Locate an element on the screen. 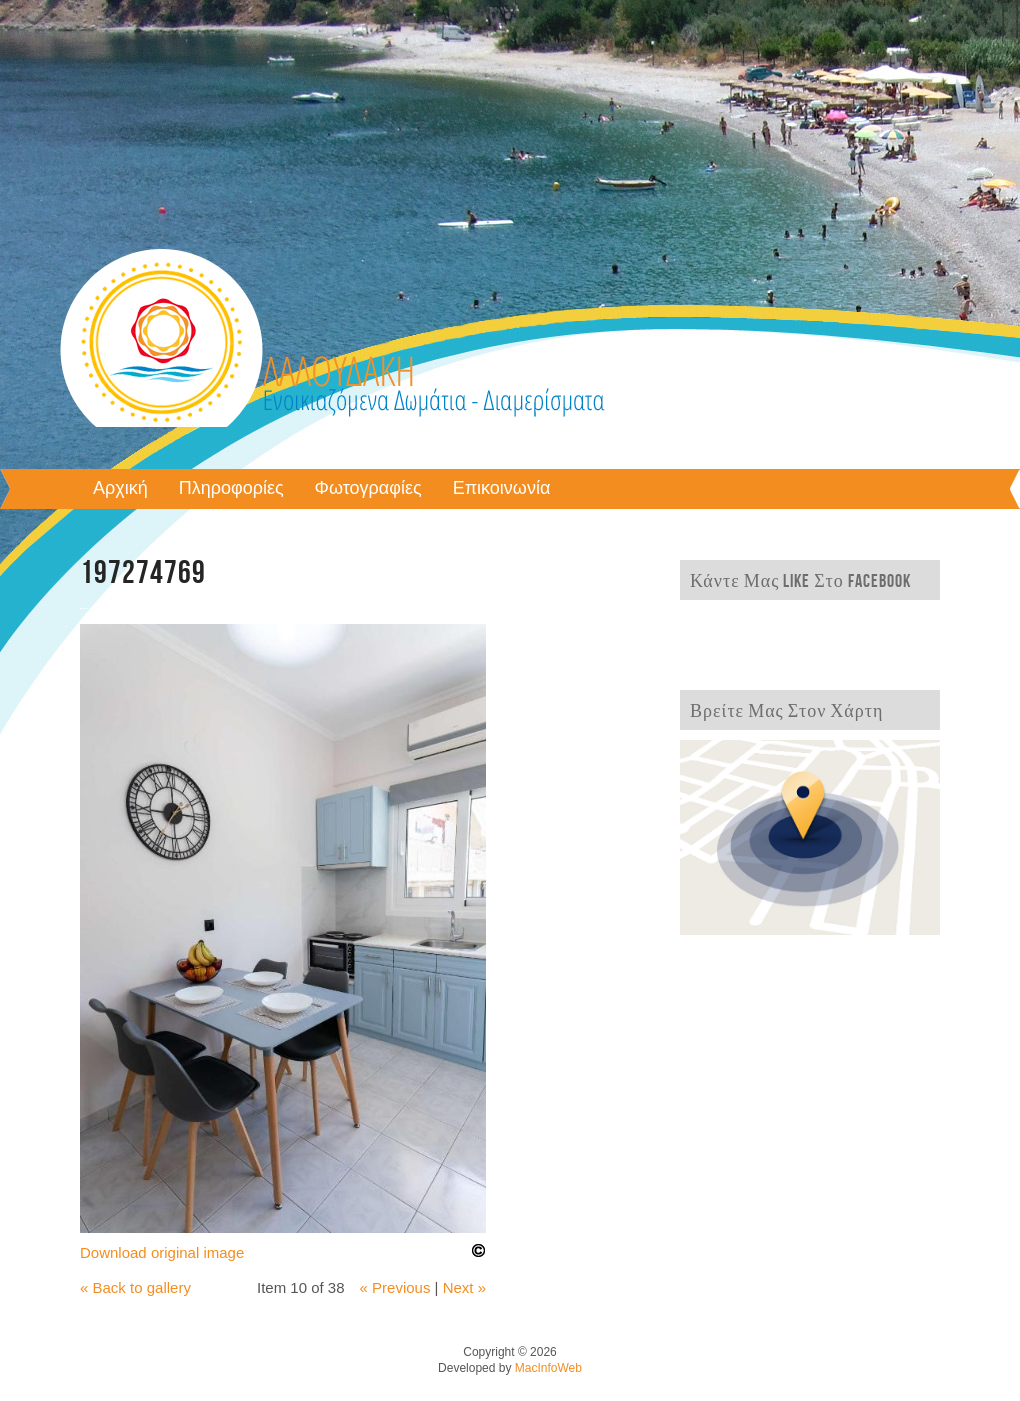  Download original image is located at coordinates (162, 1252).